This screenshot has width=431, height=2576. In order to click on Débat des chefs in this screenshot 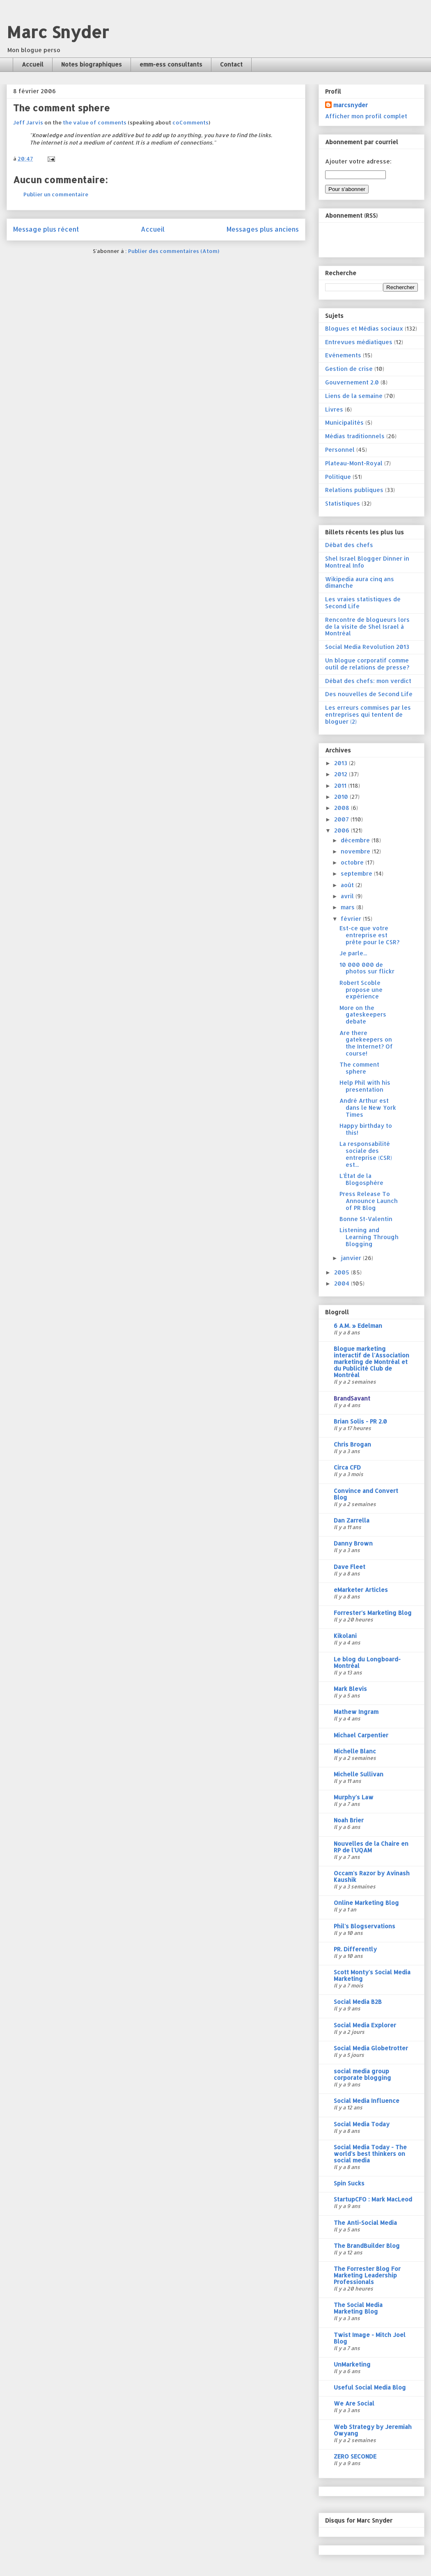, I will do `click(349, 544)`.